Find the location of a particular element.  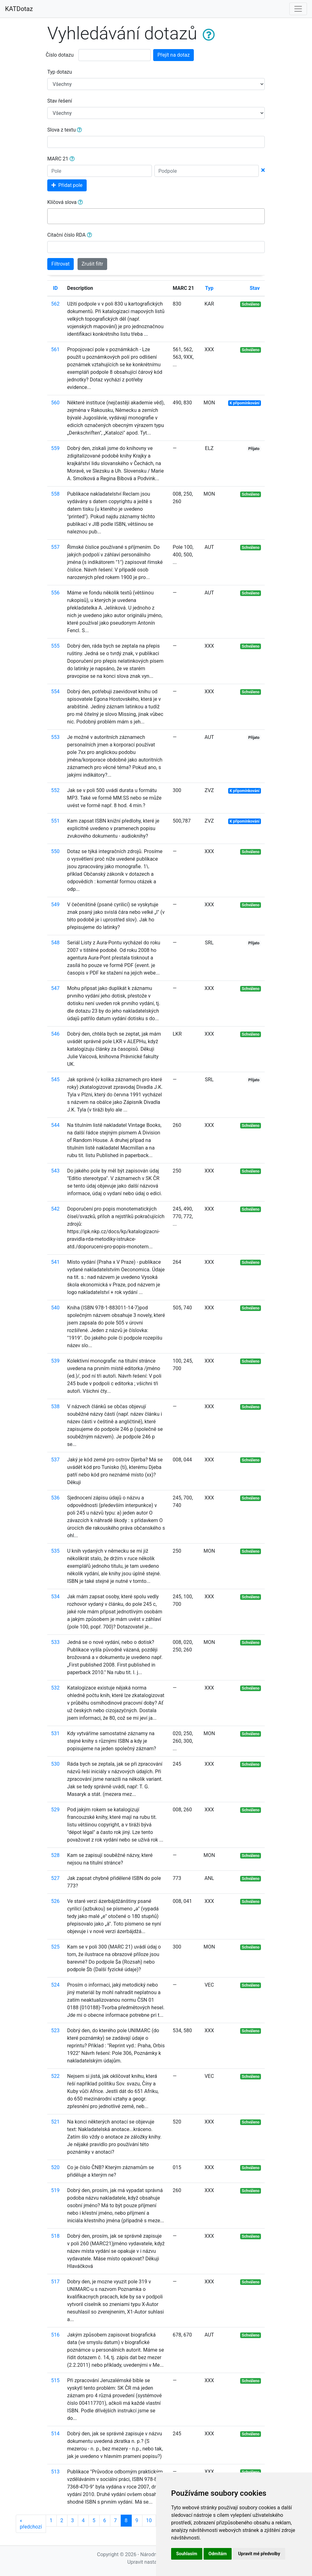

Slova z textu is located at coordinates (64, 130).